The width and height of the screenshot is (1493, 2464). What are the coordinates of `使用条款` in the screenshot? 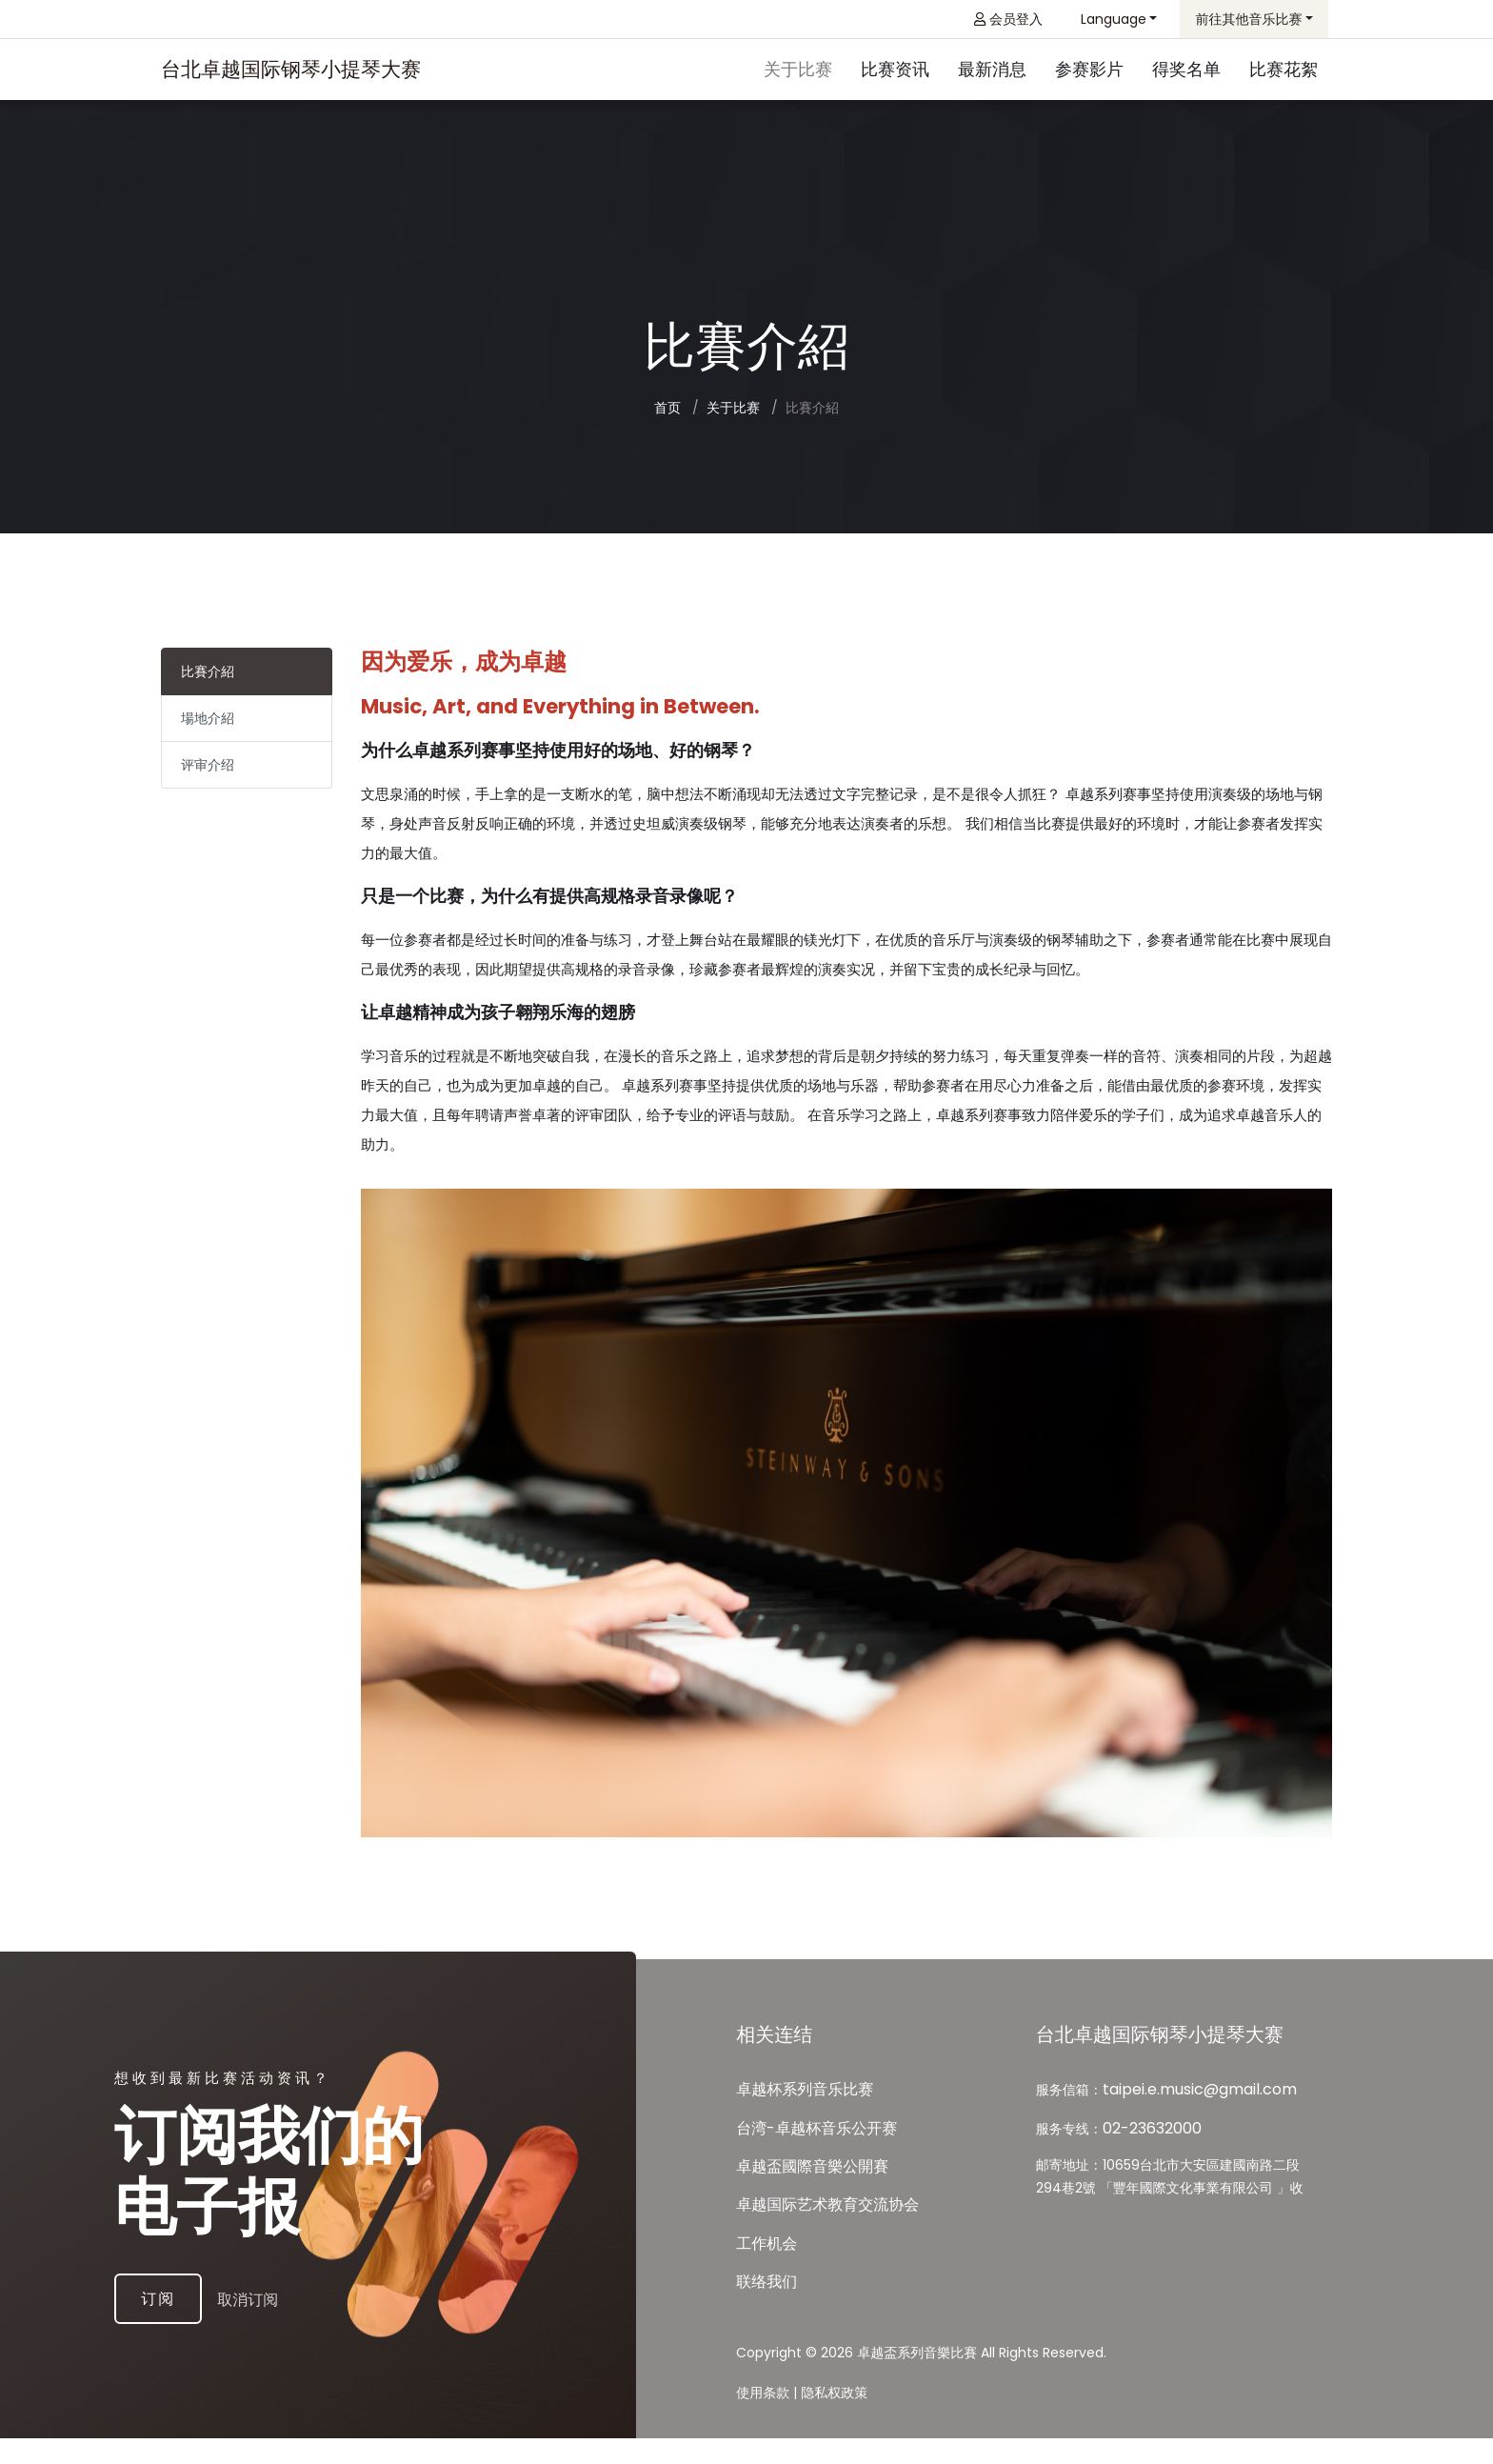 It's located at (762, 2418).